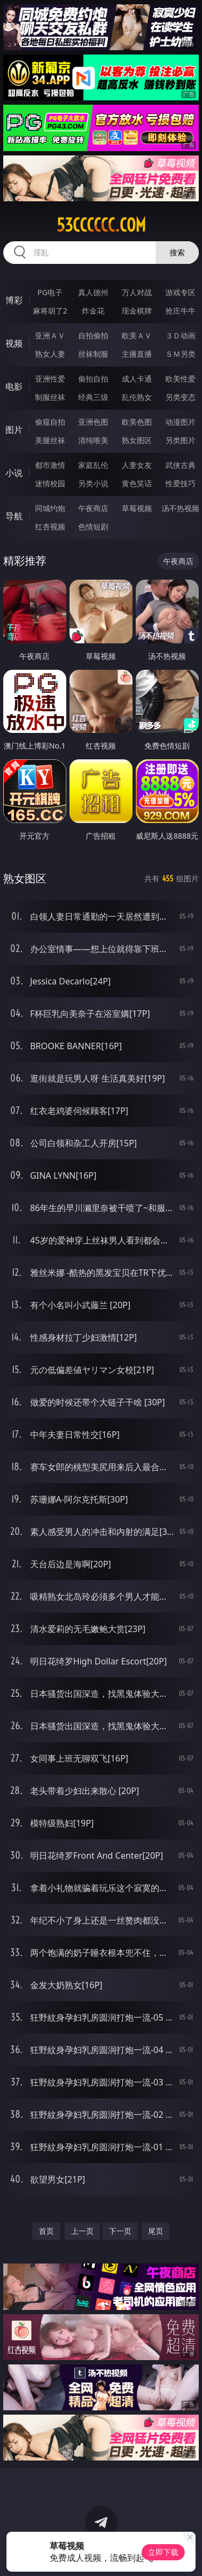 The width and height of the screenshot is (202, 2576). I want to click on 博彩, so click(14, 300).